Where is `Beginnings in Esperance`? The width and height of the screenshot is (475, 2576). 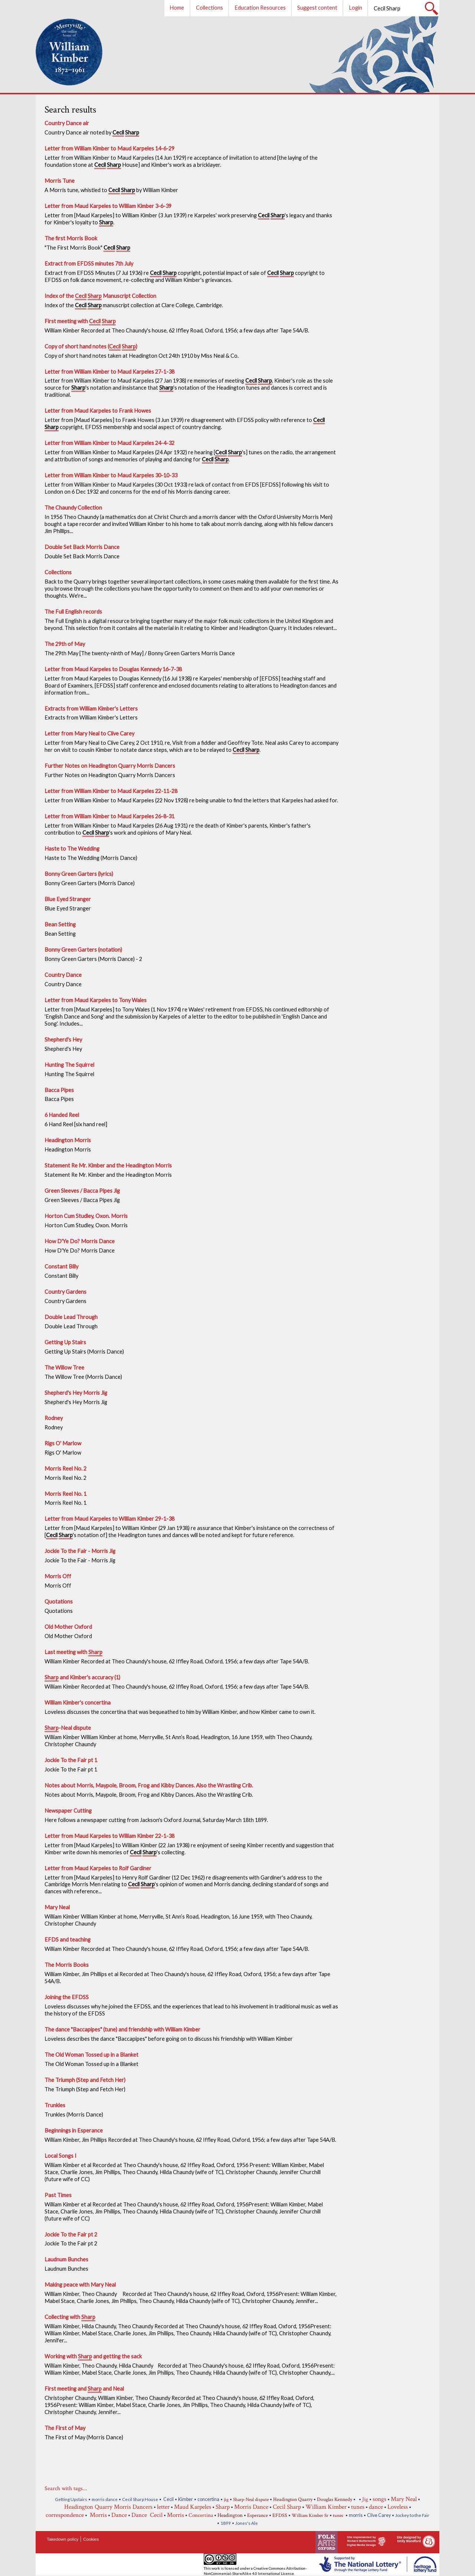
Beginnings in Esperance is located at coordinates (74, 2130).